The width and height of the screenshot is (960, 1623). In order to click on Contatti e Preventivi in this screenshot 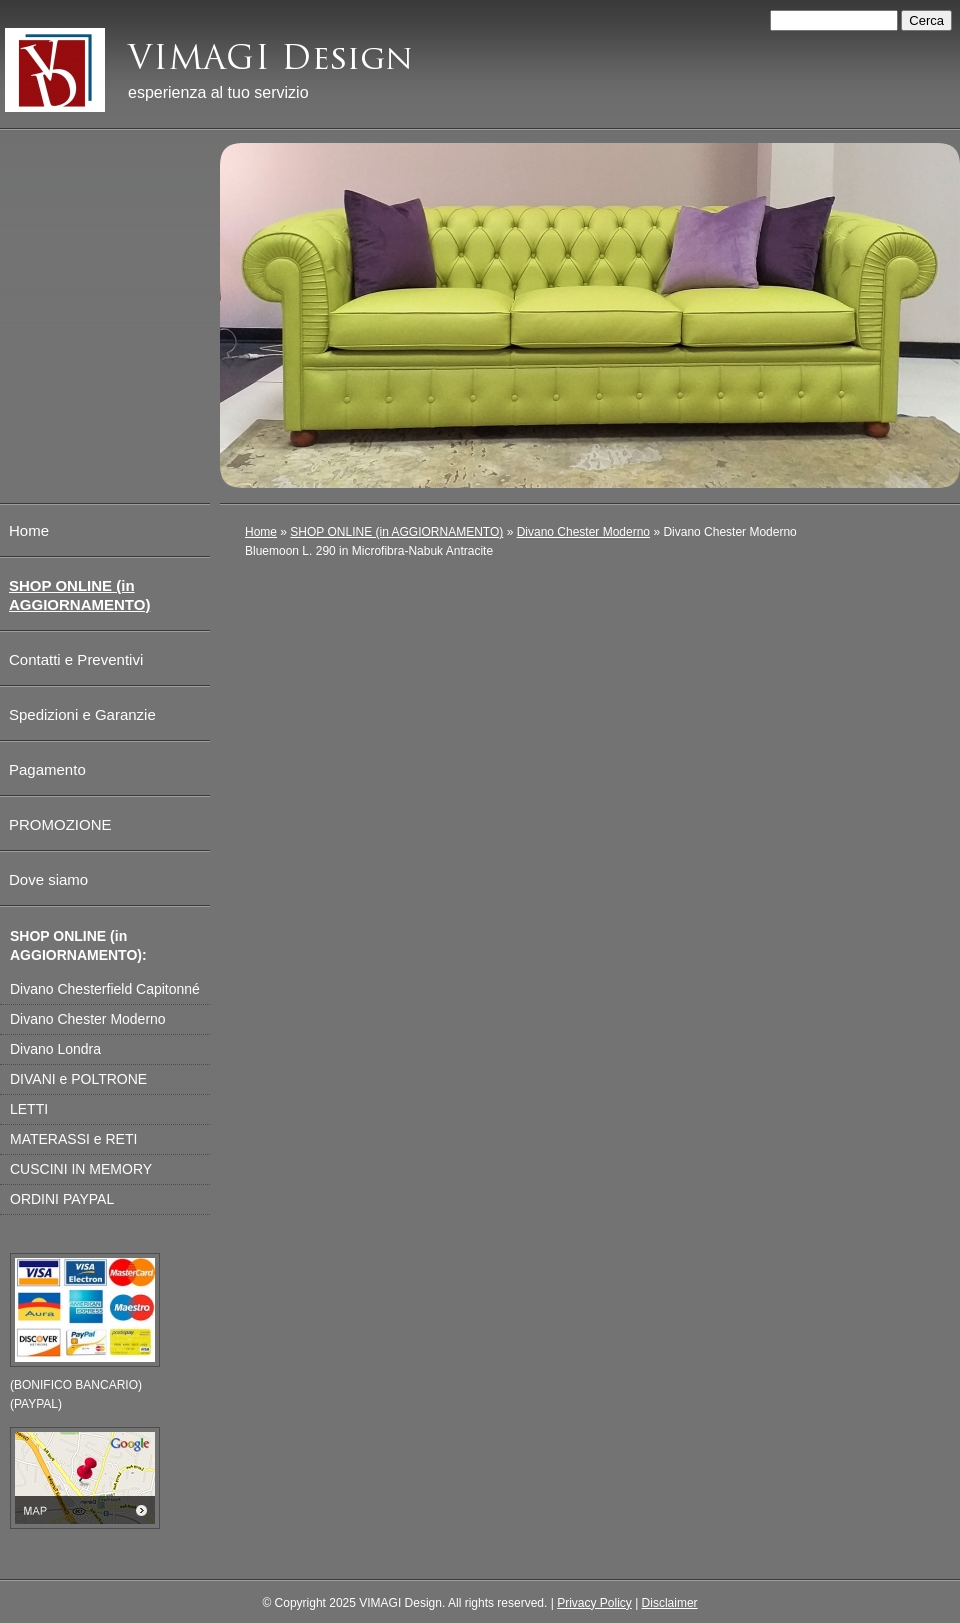, I will do `click(76, 659)`.